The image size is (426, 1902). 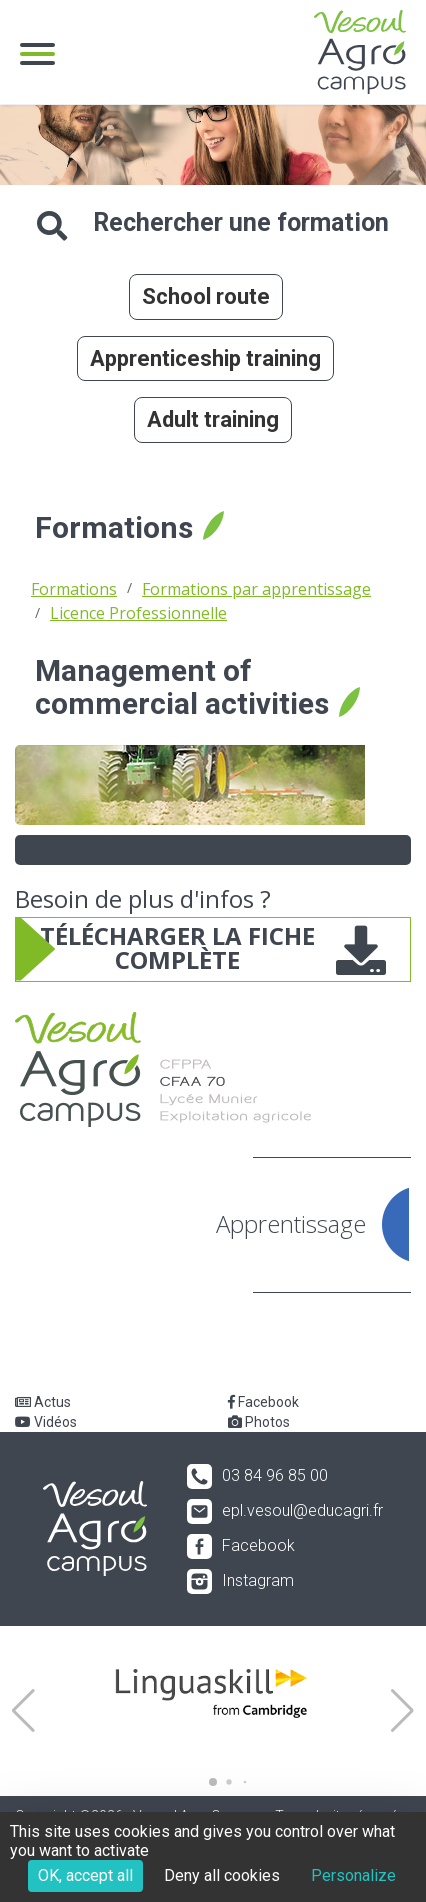 What do you see at coordinates (74, 589) in the screenshot?
I see `Formations` at bounding box center [74, 589].